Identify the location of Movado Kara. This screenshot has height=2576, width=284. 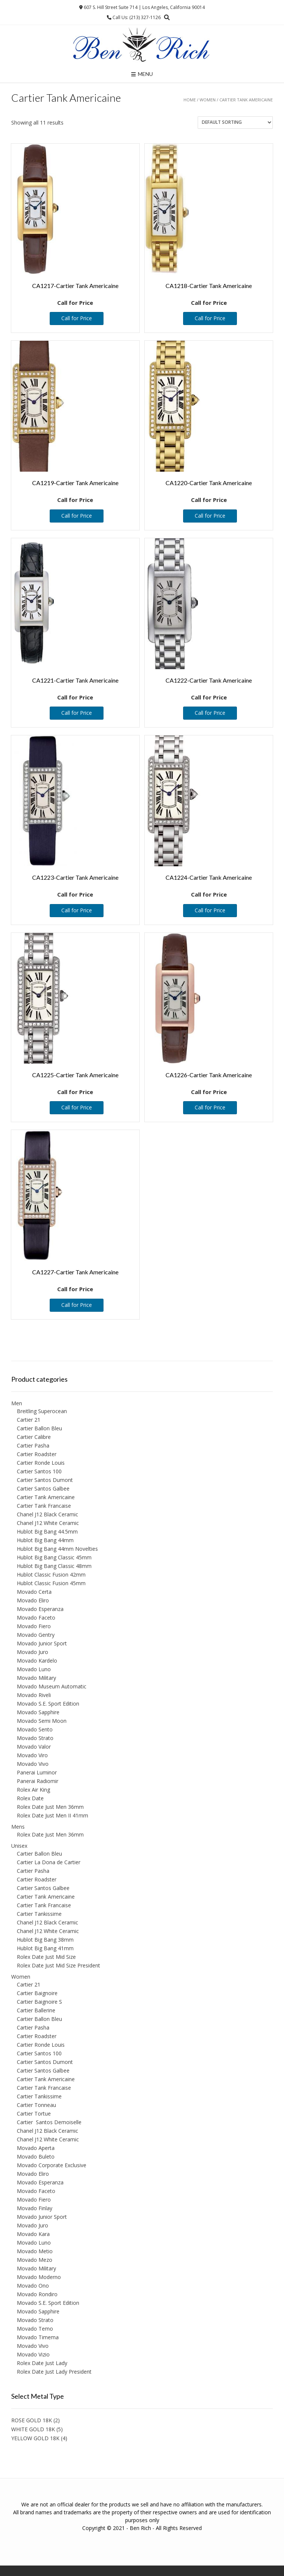
(33, 2233).